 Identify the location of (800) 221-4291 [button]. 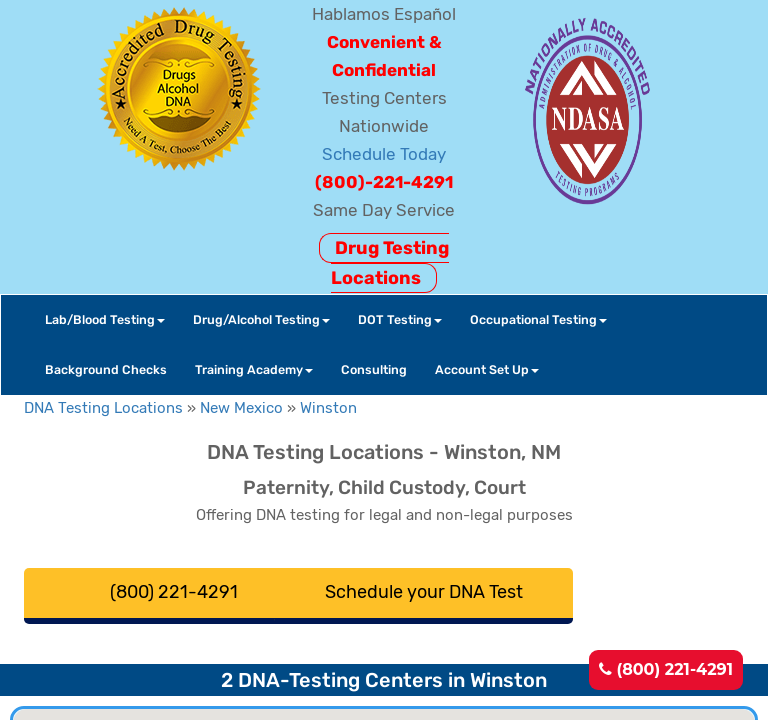
(174, 592).